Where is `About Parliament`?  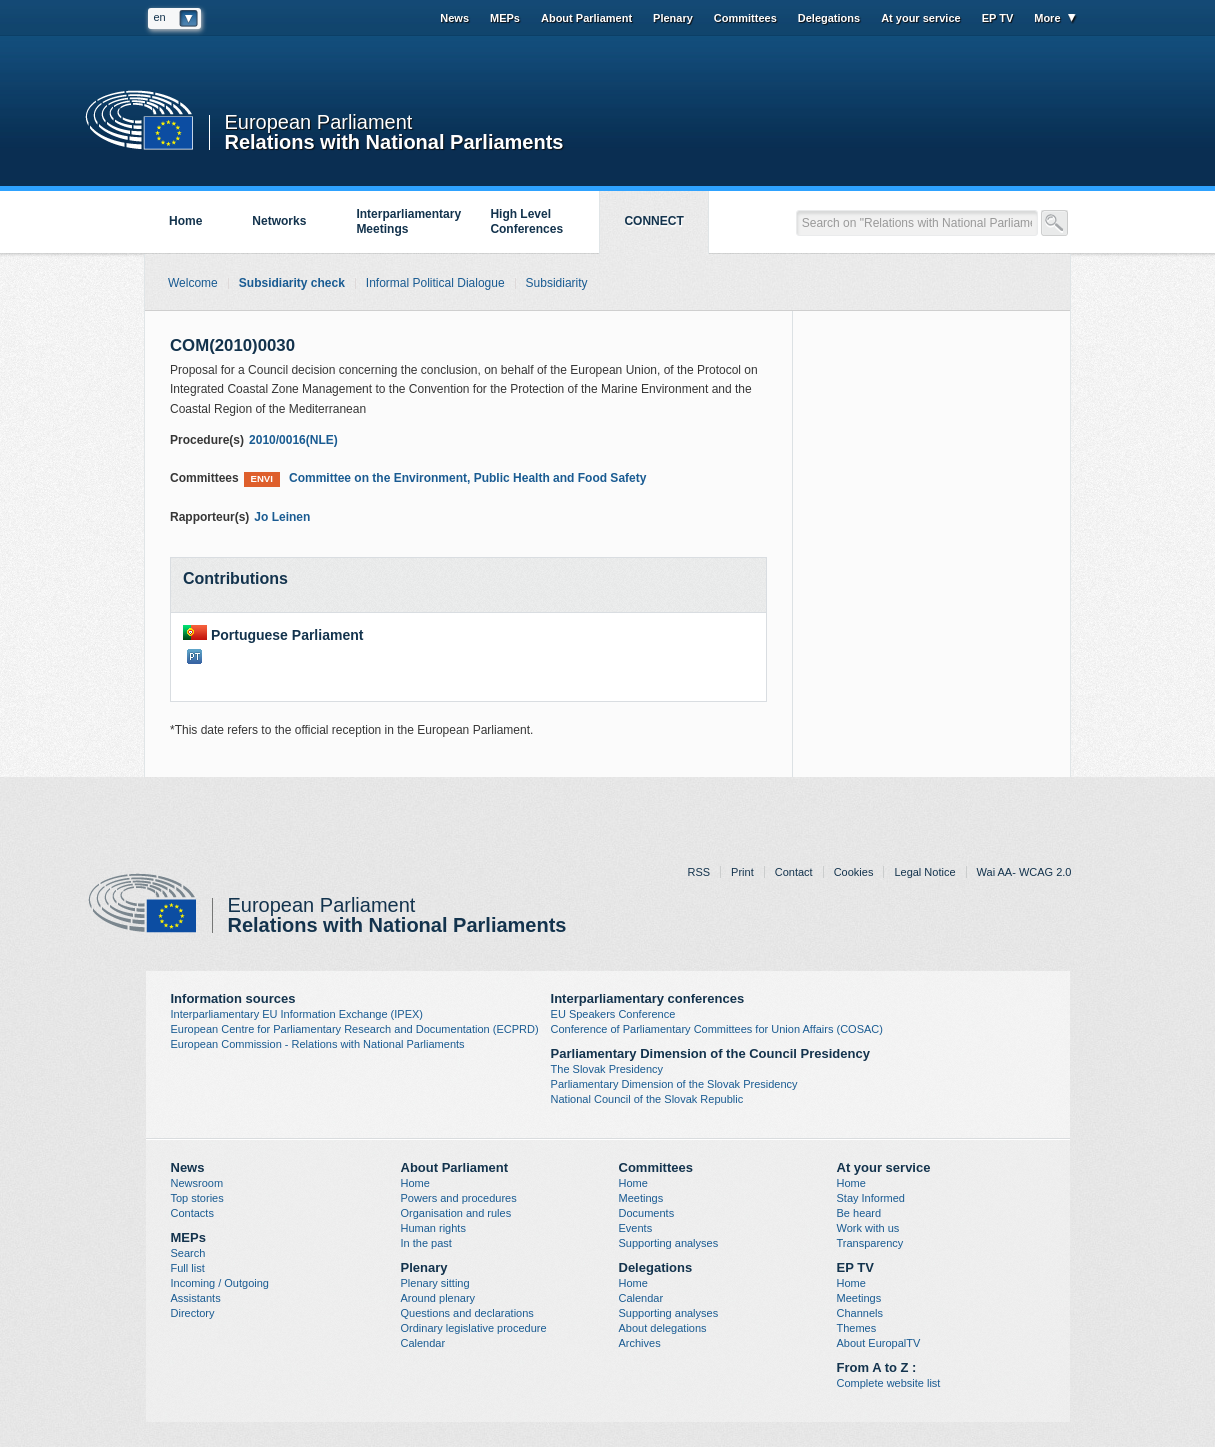 About Parliament is located at coordinates (586, 18).